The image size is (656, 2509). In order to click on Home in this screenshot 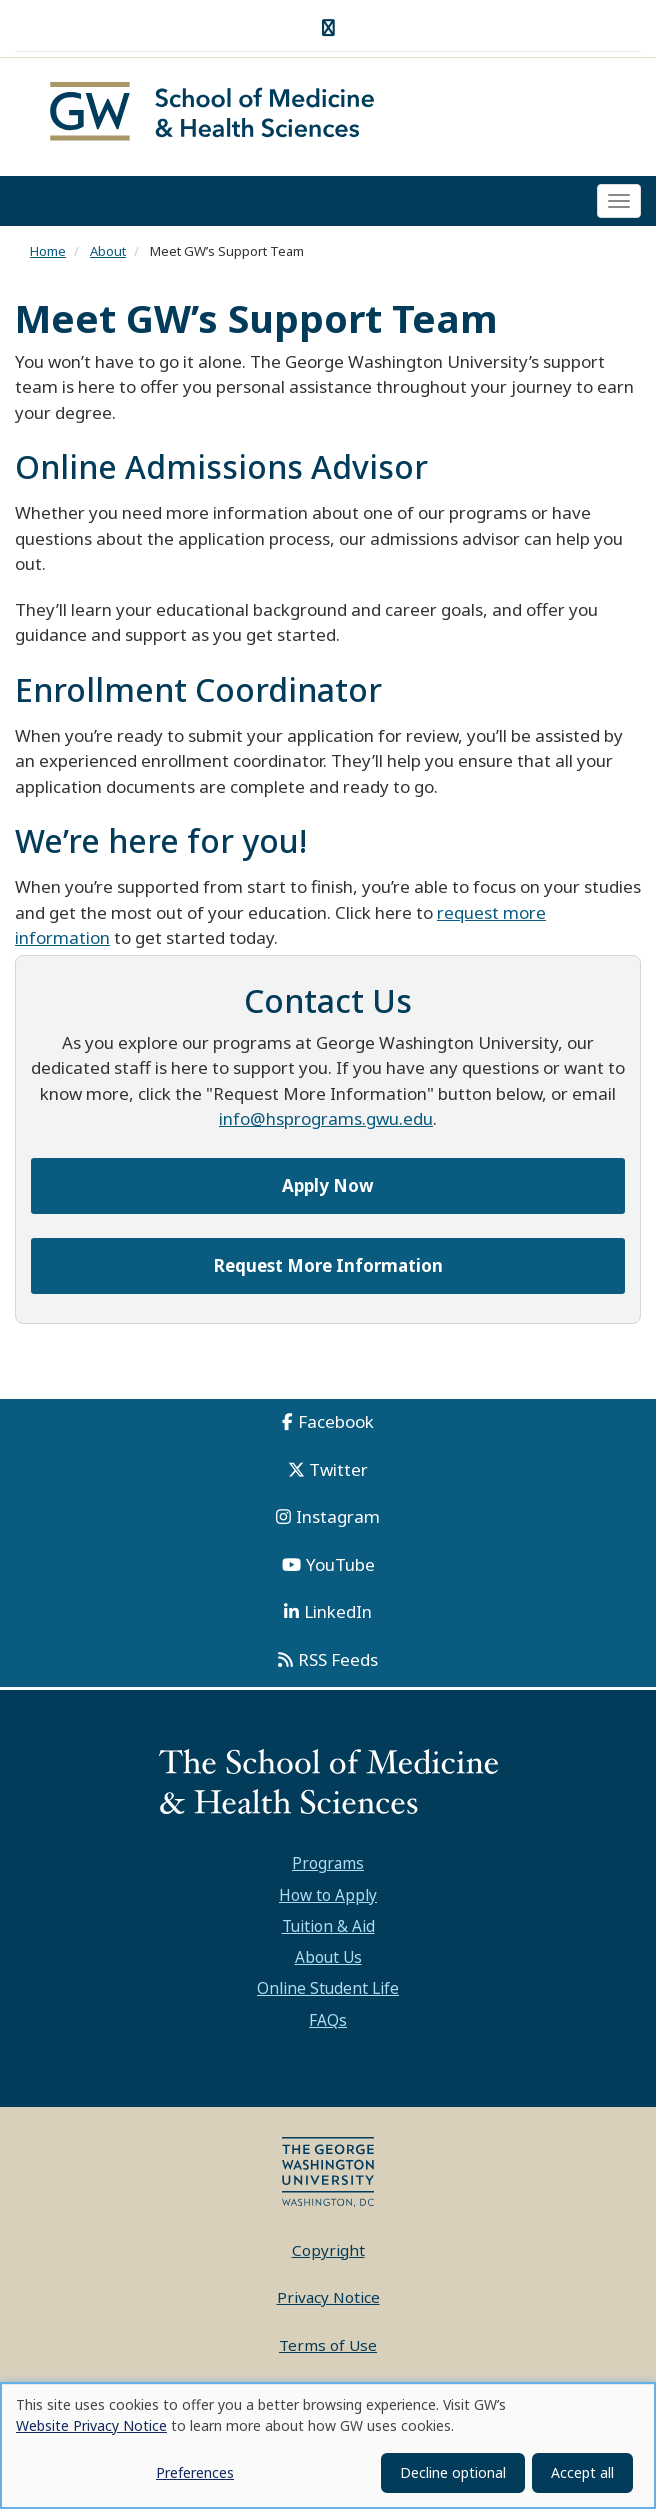, I will do `click(48, 251)`.